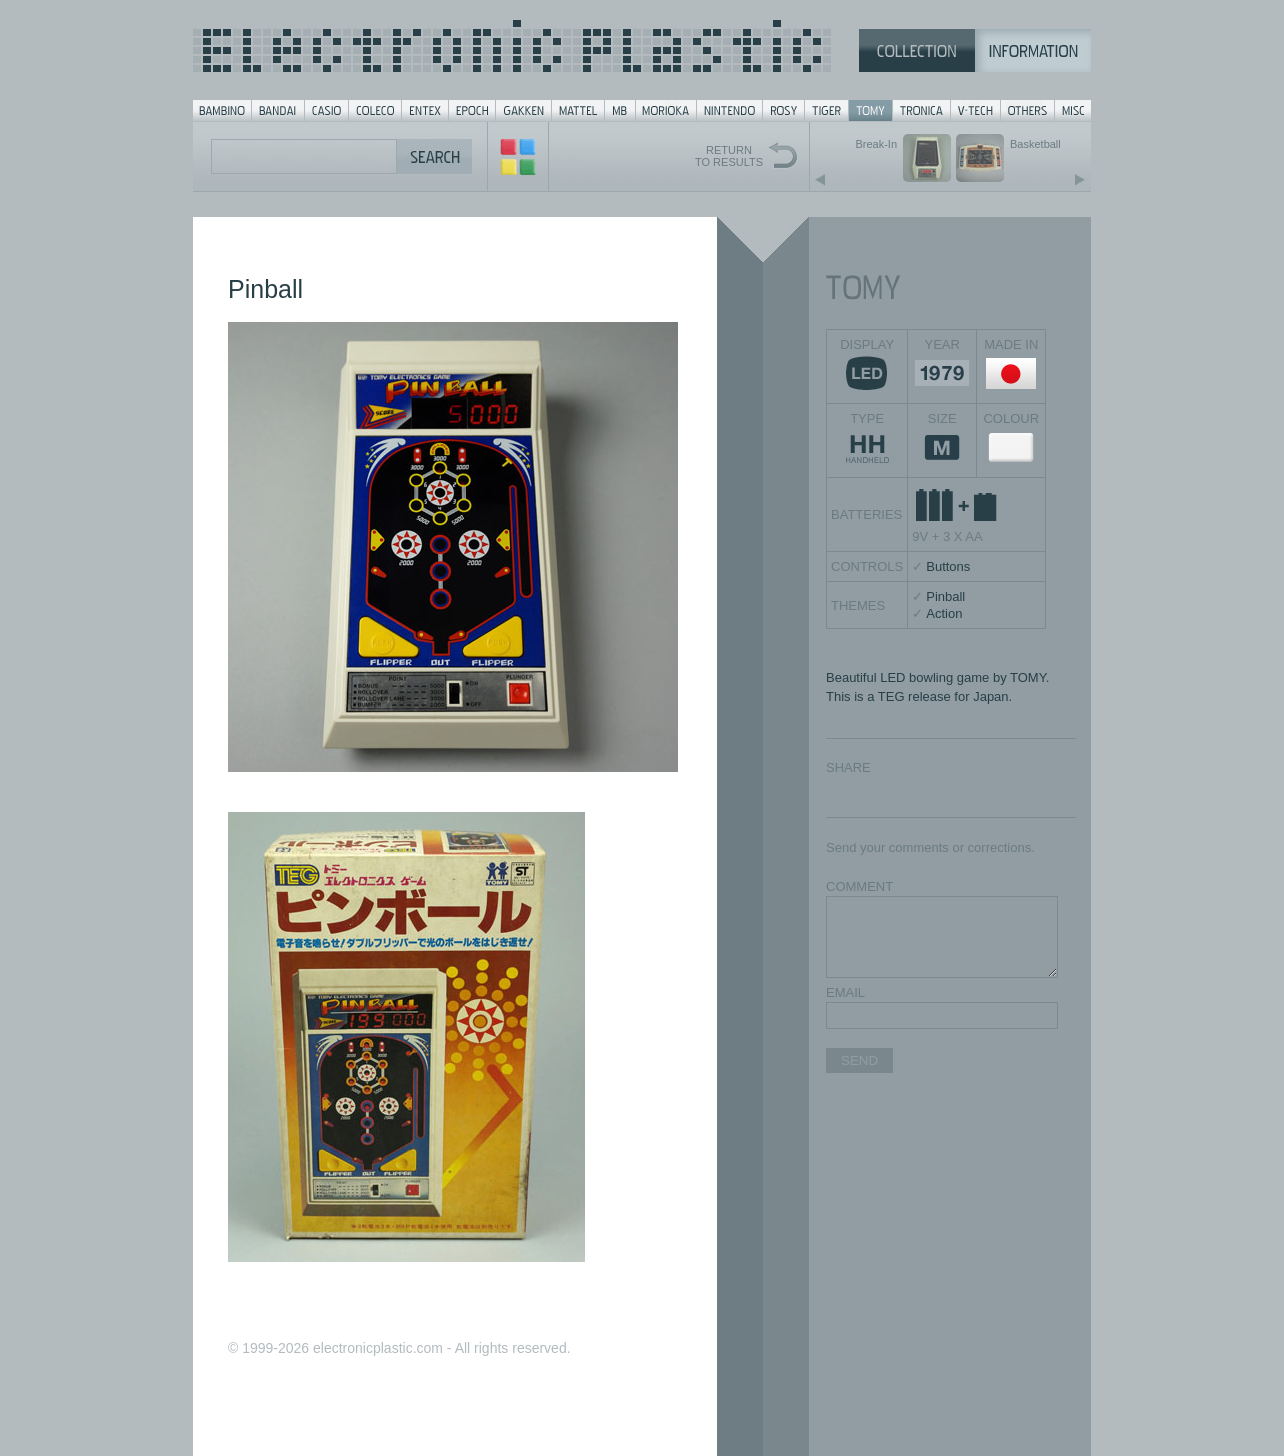  I want to click on SEND, so click(859, 1060).